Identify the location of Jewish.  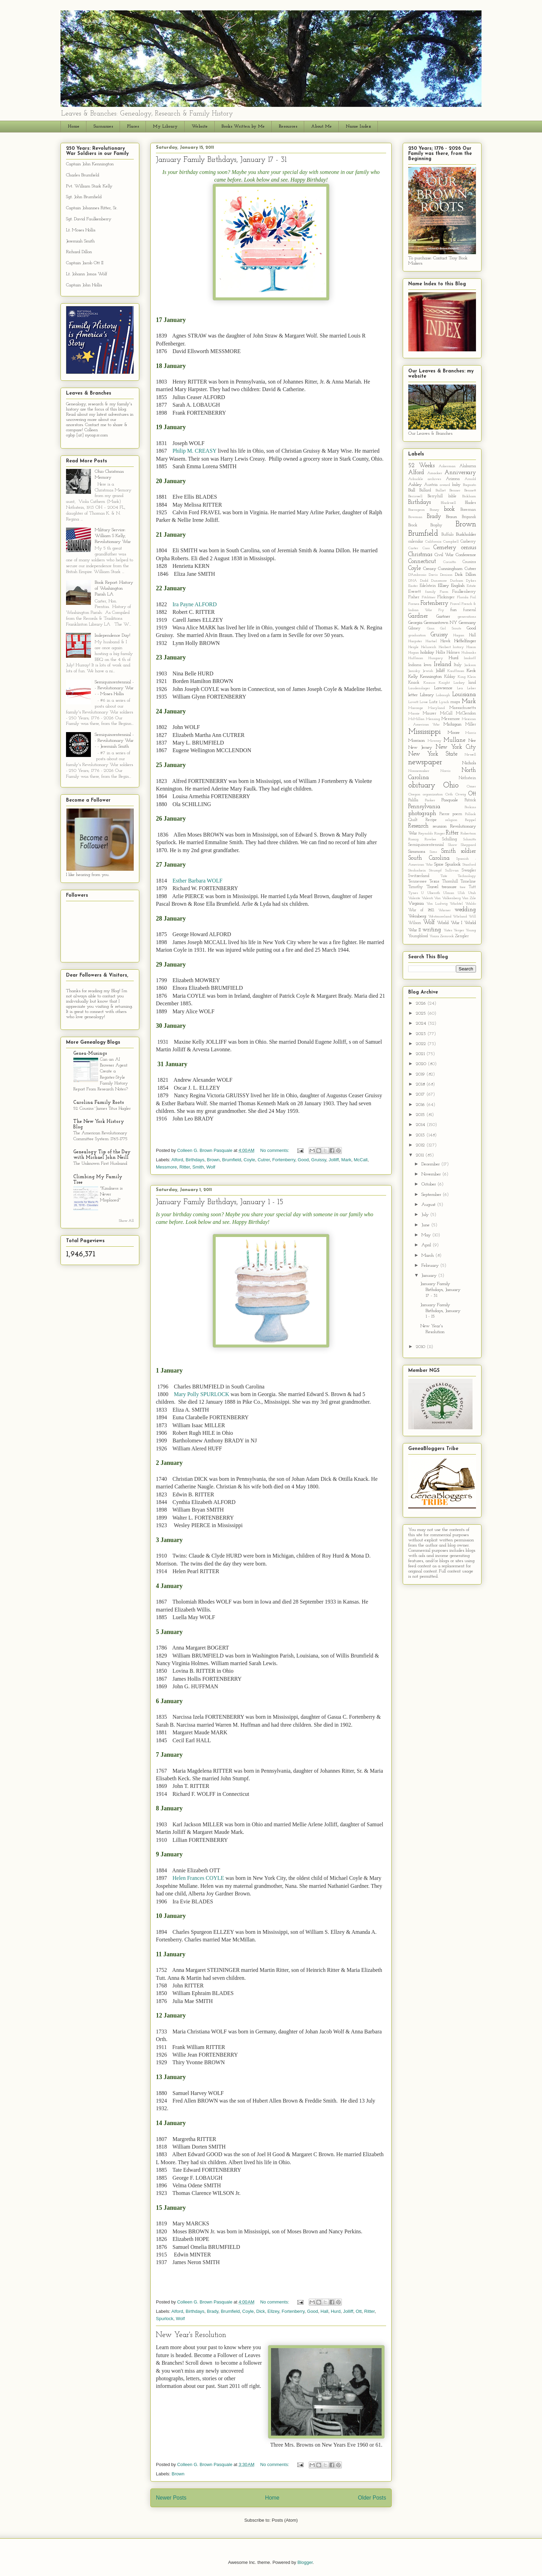
(428, 671).